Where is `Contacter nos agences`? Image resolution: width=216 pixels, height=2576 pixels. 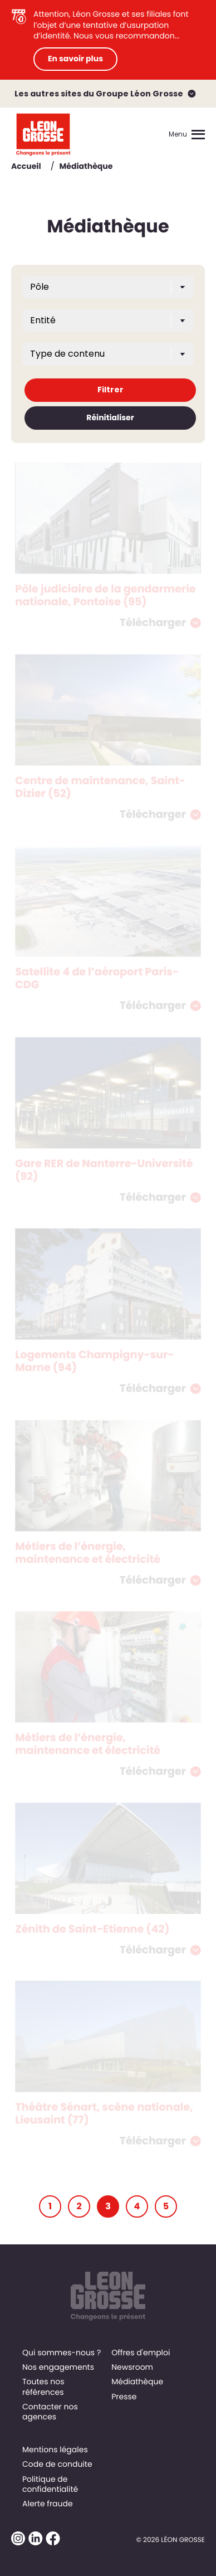 Contacter nos agences is located at coordinates (50, 2411).